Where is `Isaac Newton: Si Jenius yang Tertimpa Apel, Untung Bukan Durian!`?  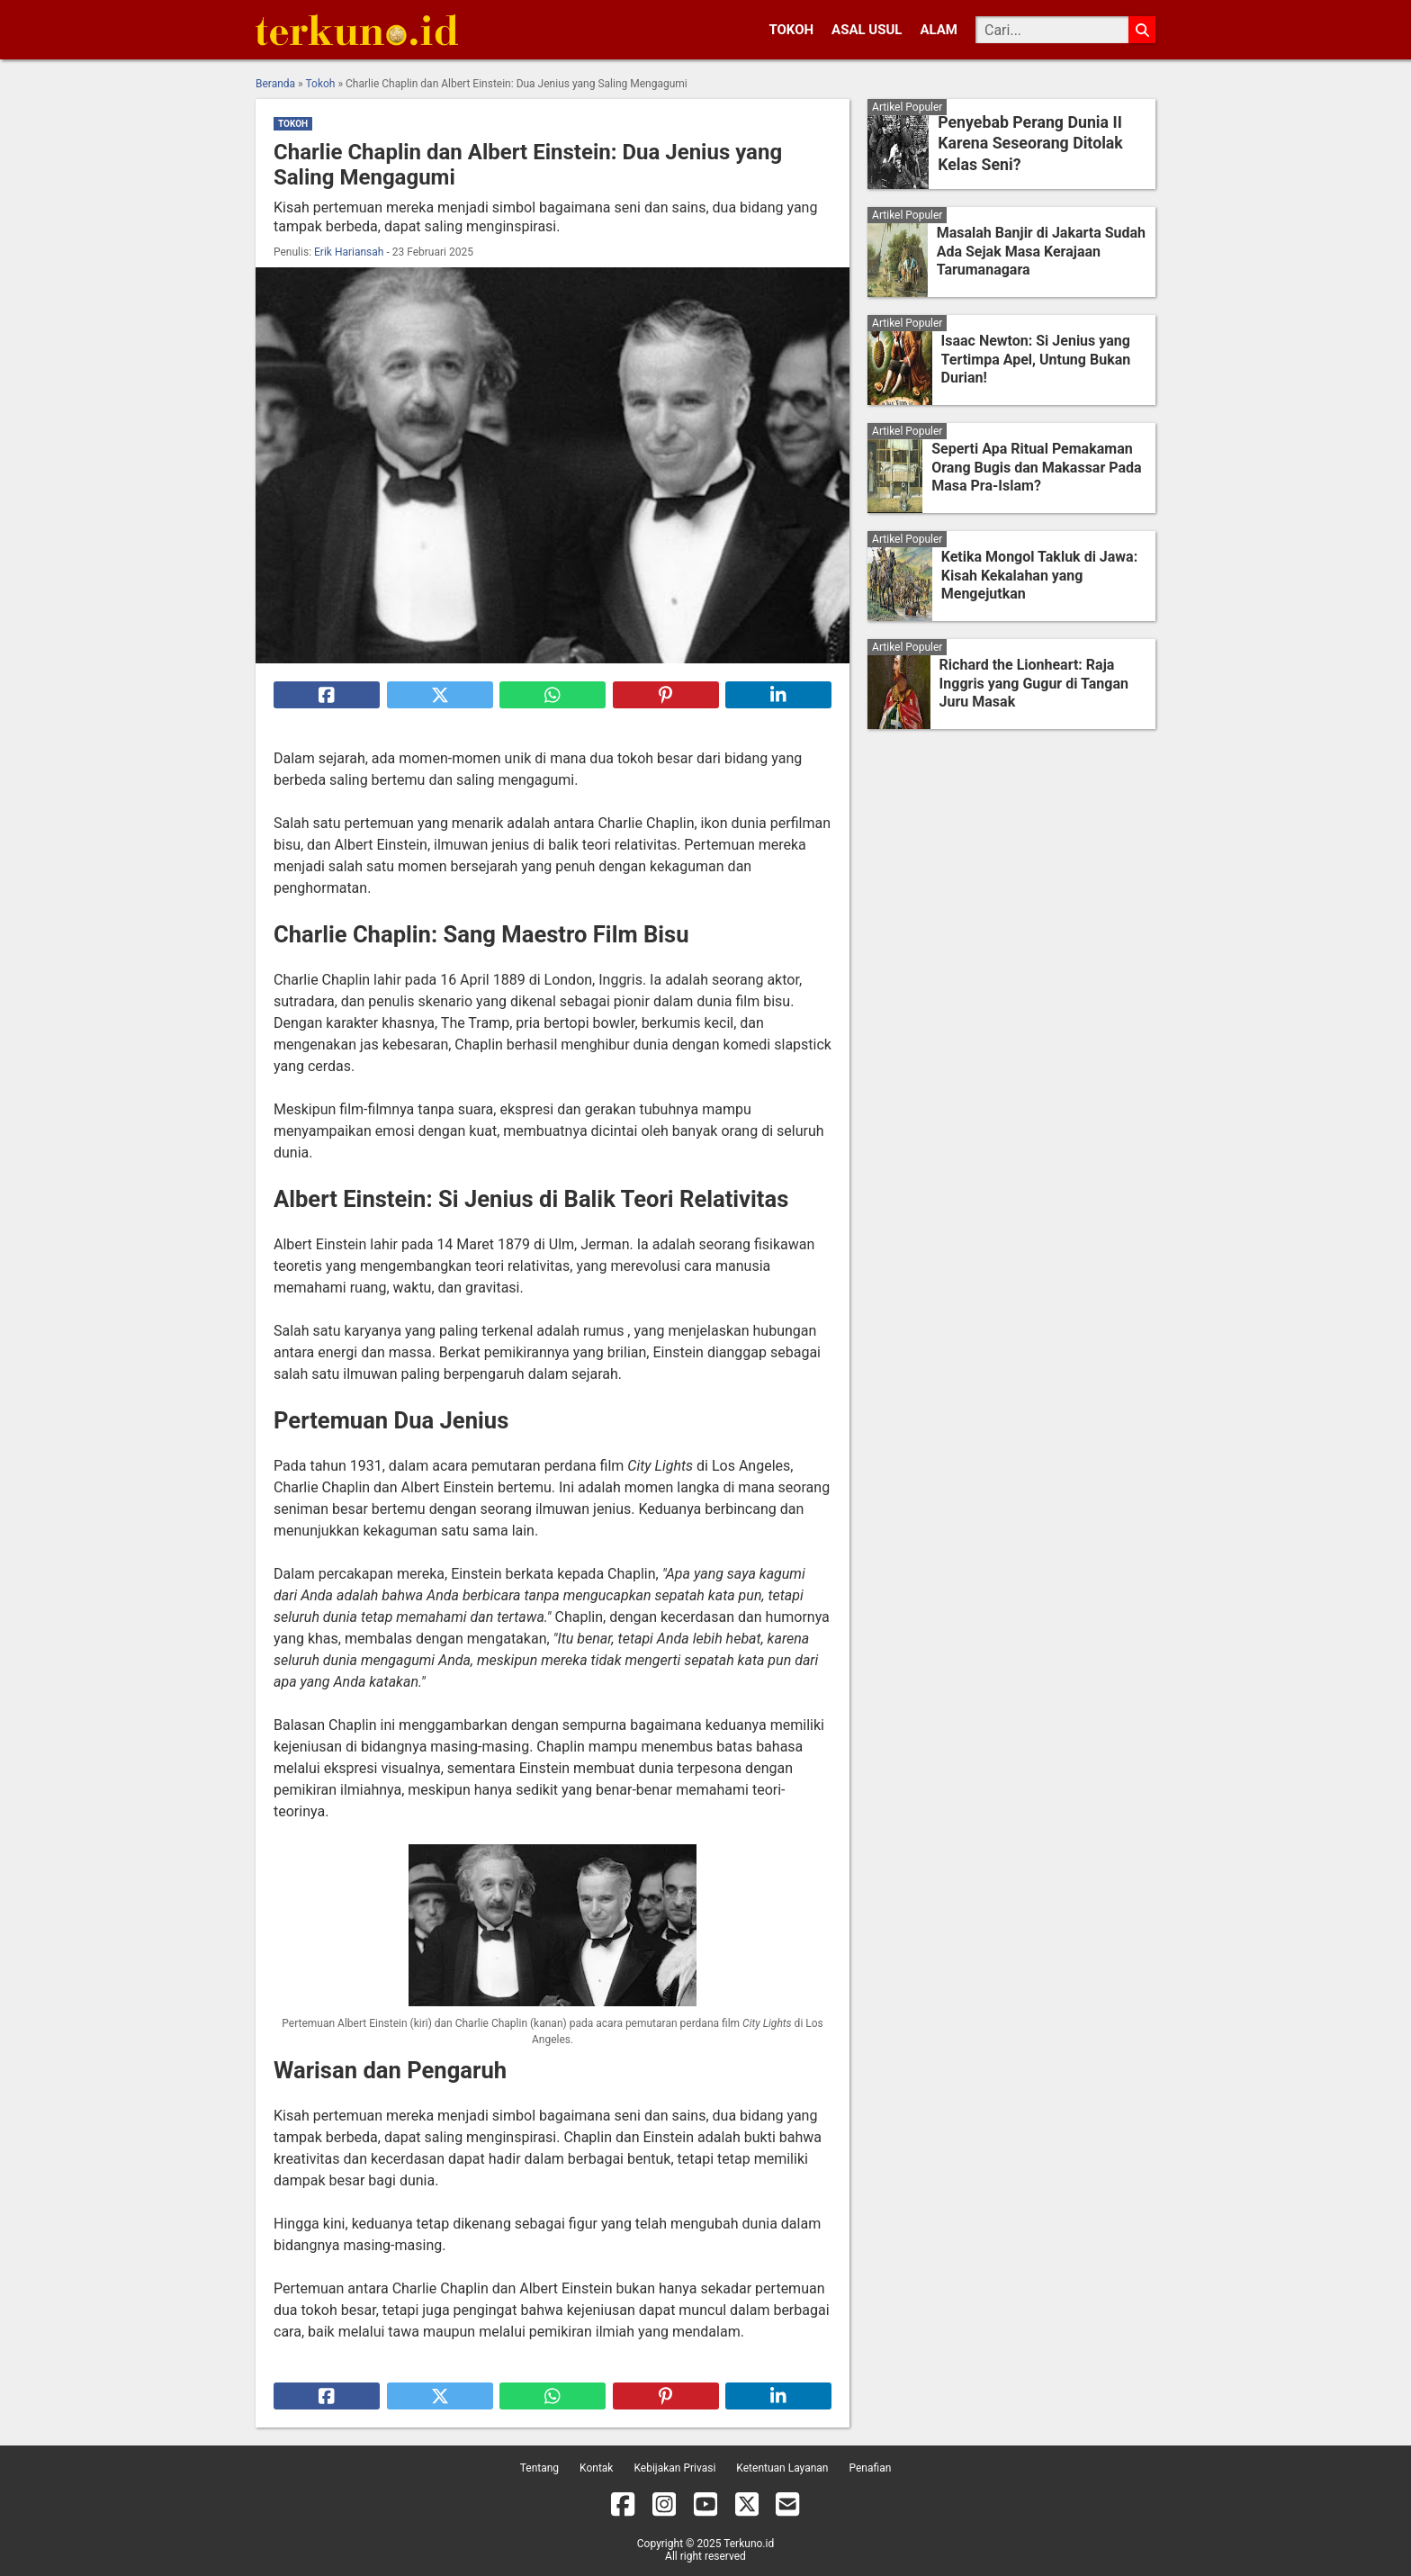 Isaac Newton: Si Jenius yang Tertimpa Apel, Untung Bukan Durian! is located at coordinates (1036, 359).